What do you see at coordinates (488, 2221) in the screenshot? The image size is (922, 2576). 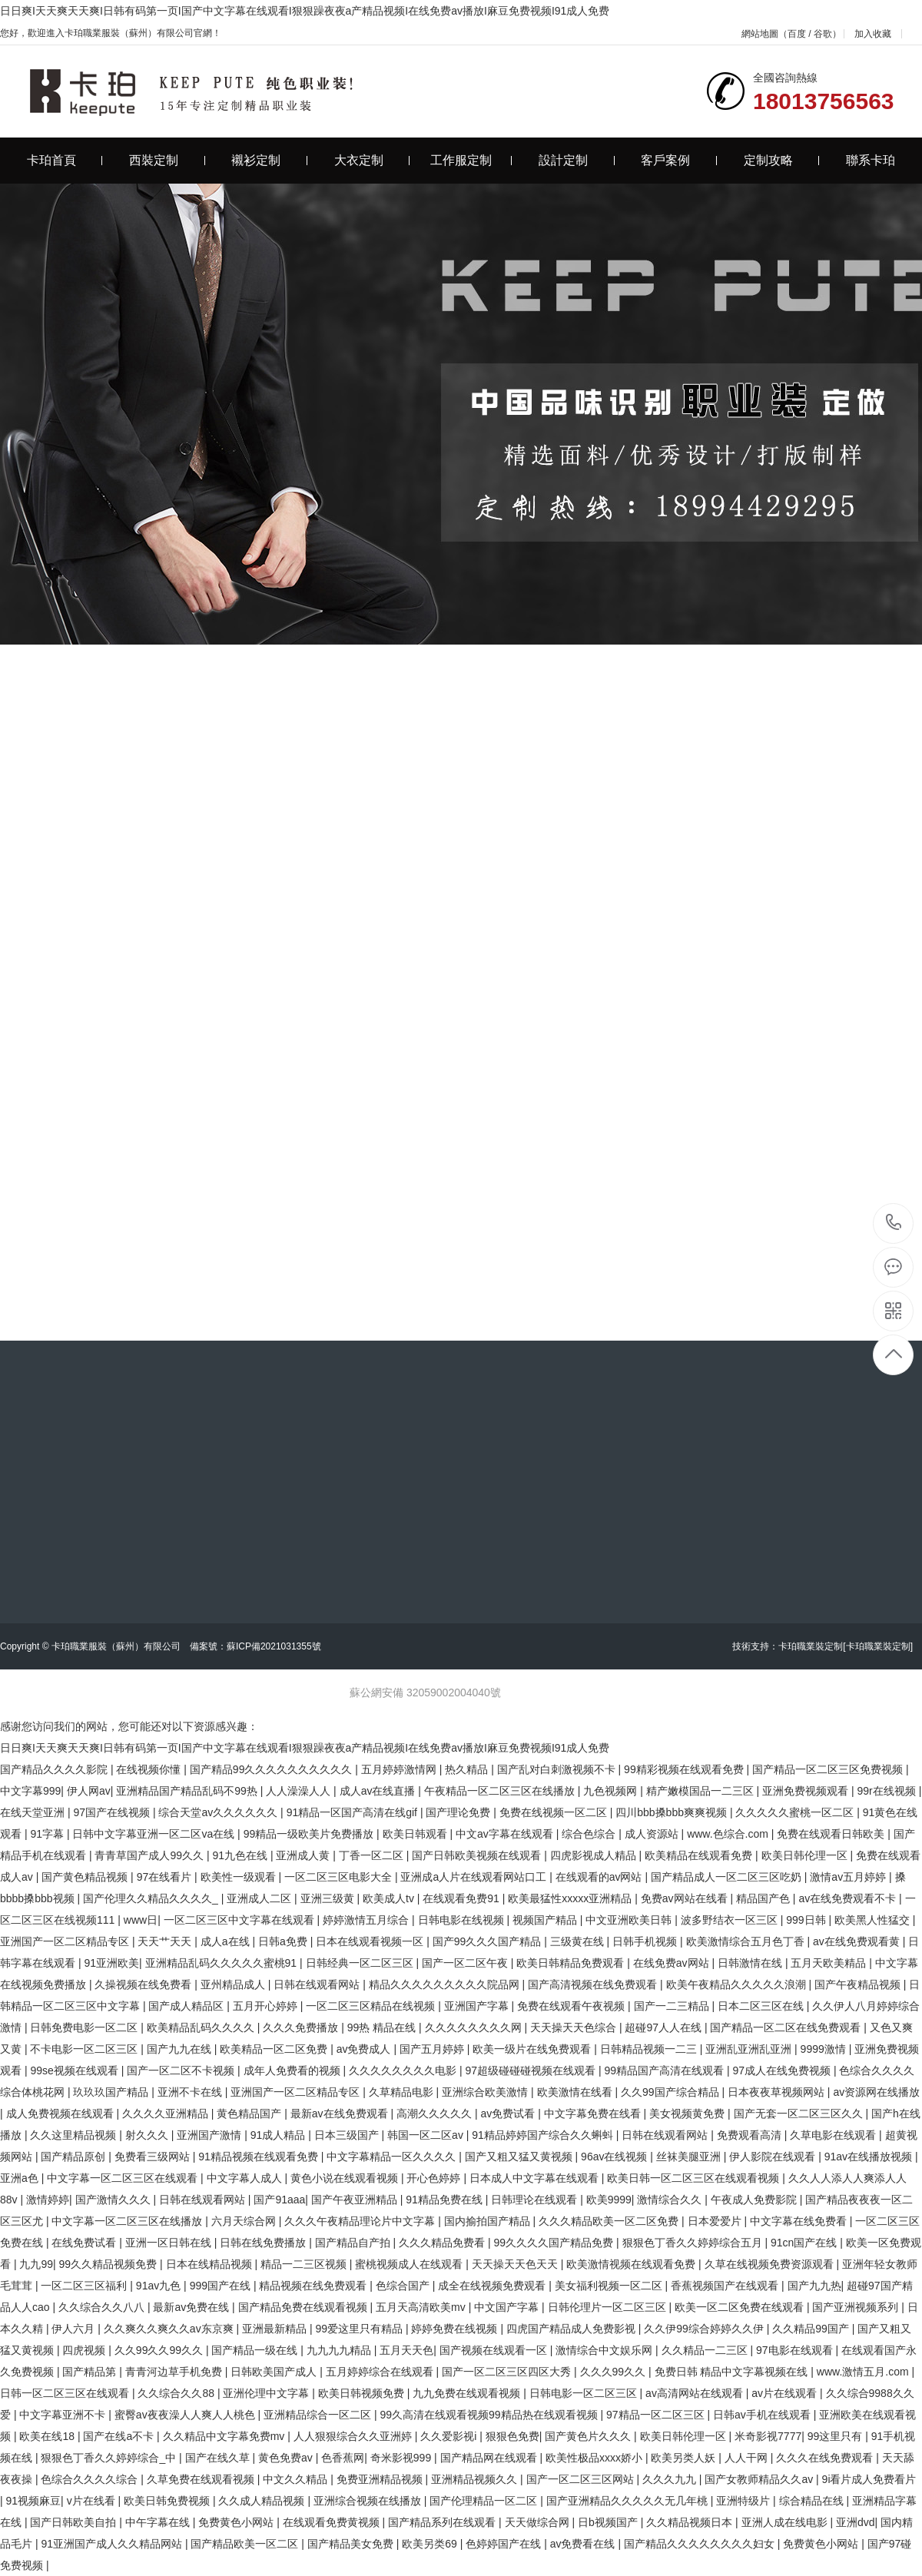 I see `国内揄拍国产精品` at bounding box center [488, 2221].